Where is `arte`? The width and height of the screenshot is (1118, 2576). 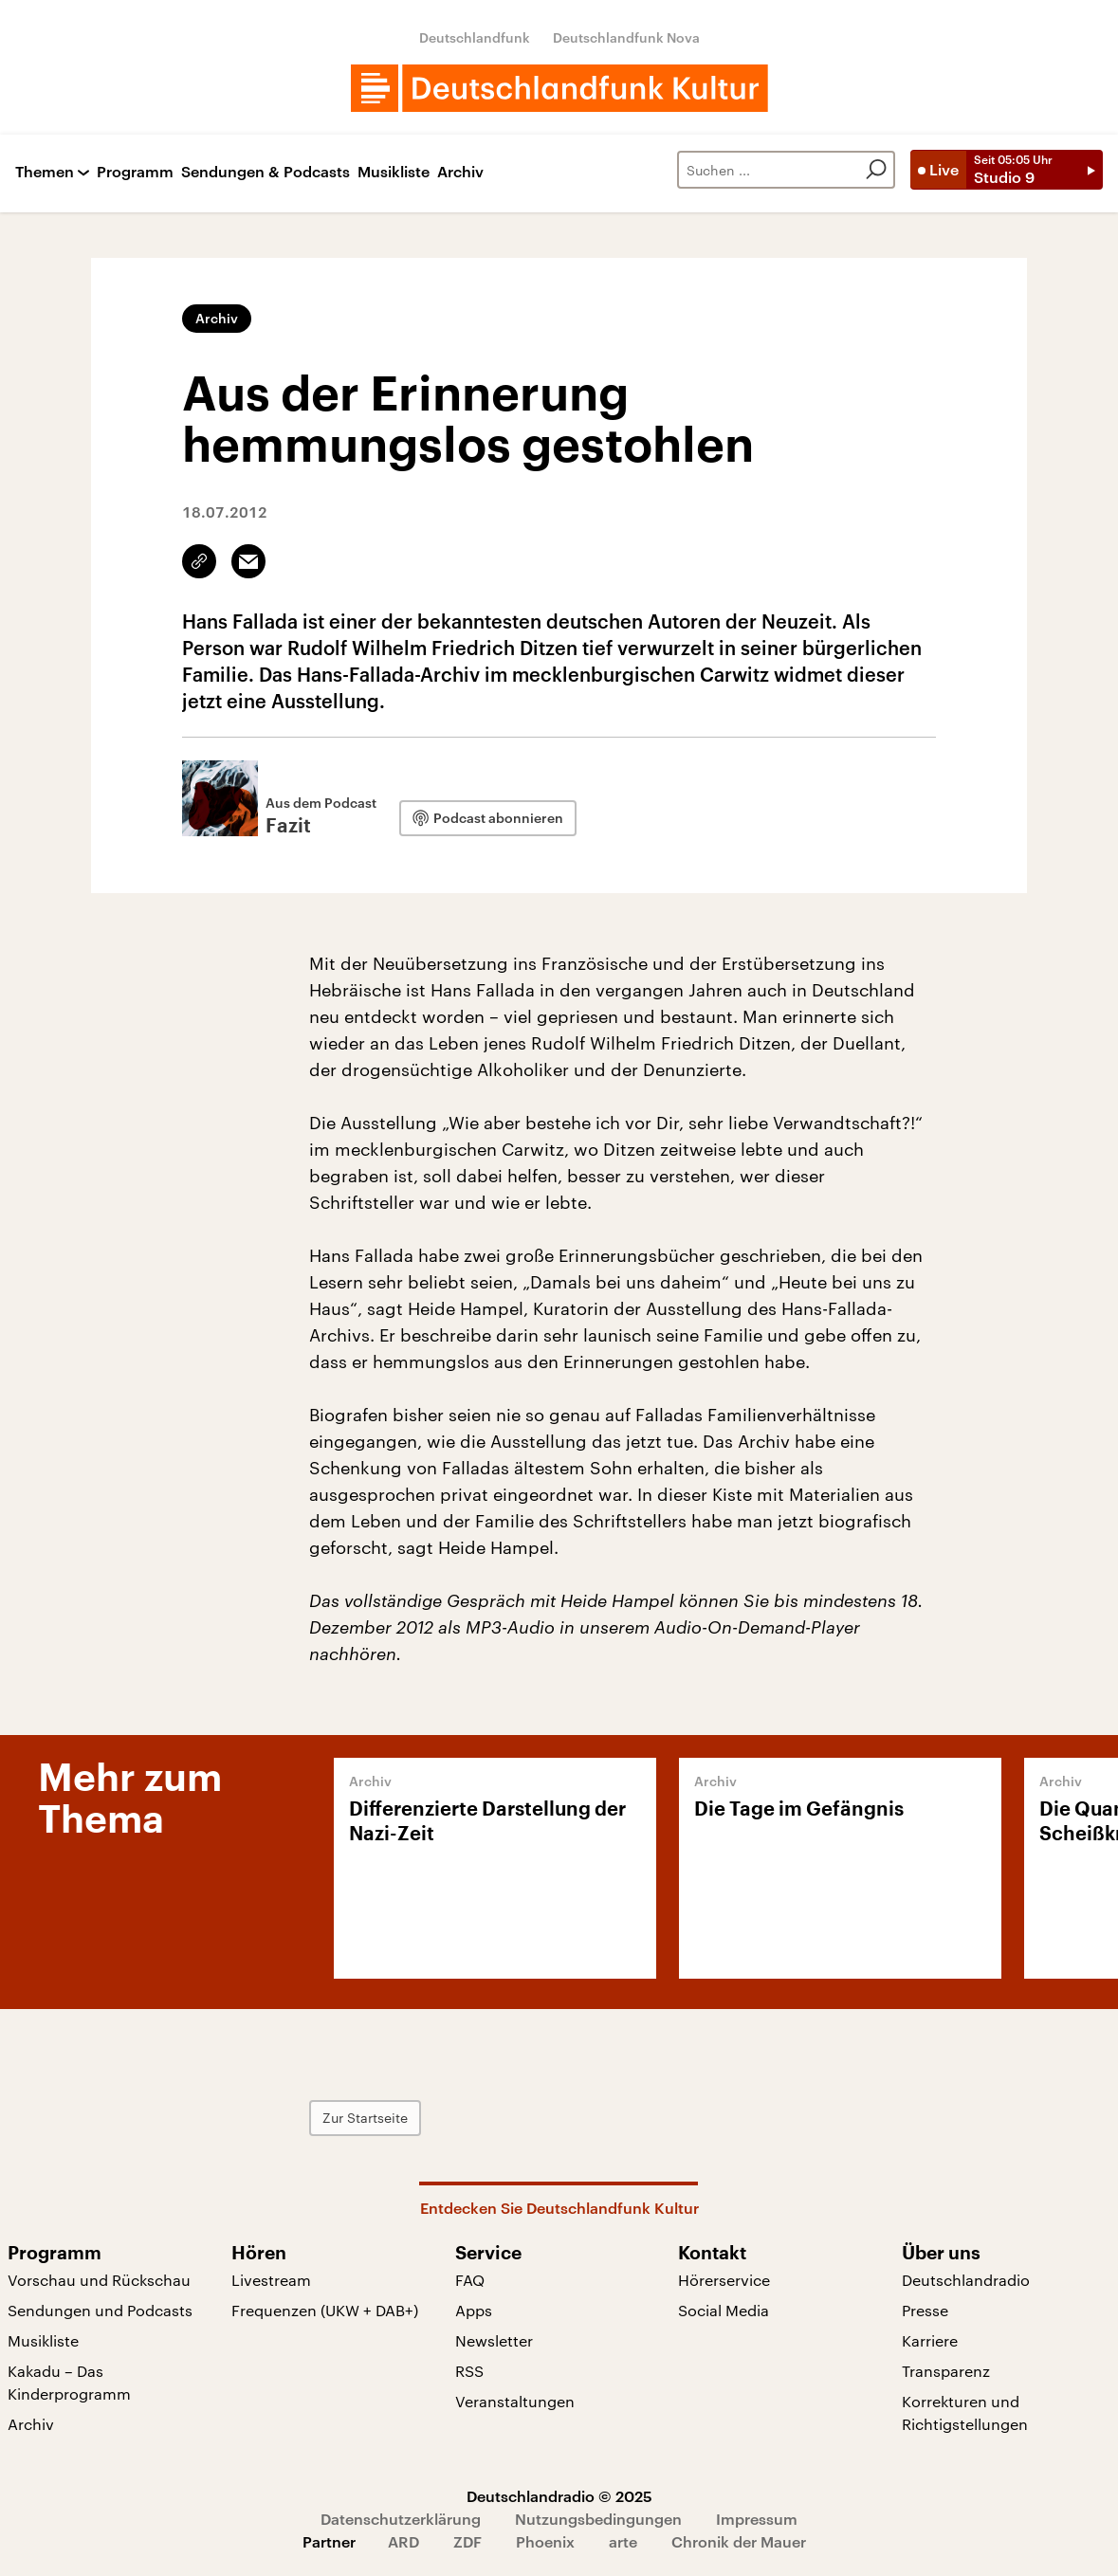
arte is located at coordinates (623, 2541).